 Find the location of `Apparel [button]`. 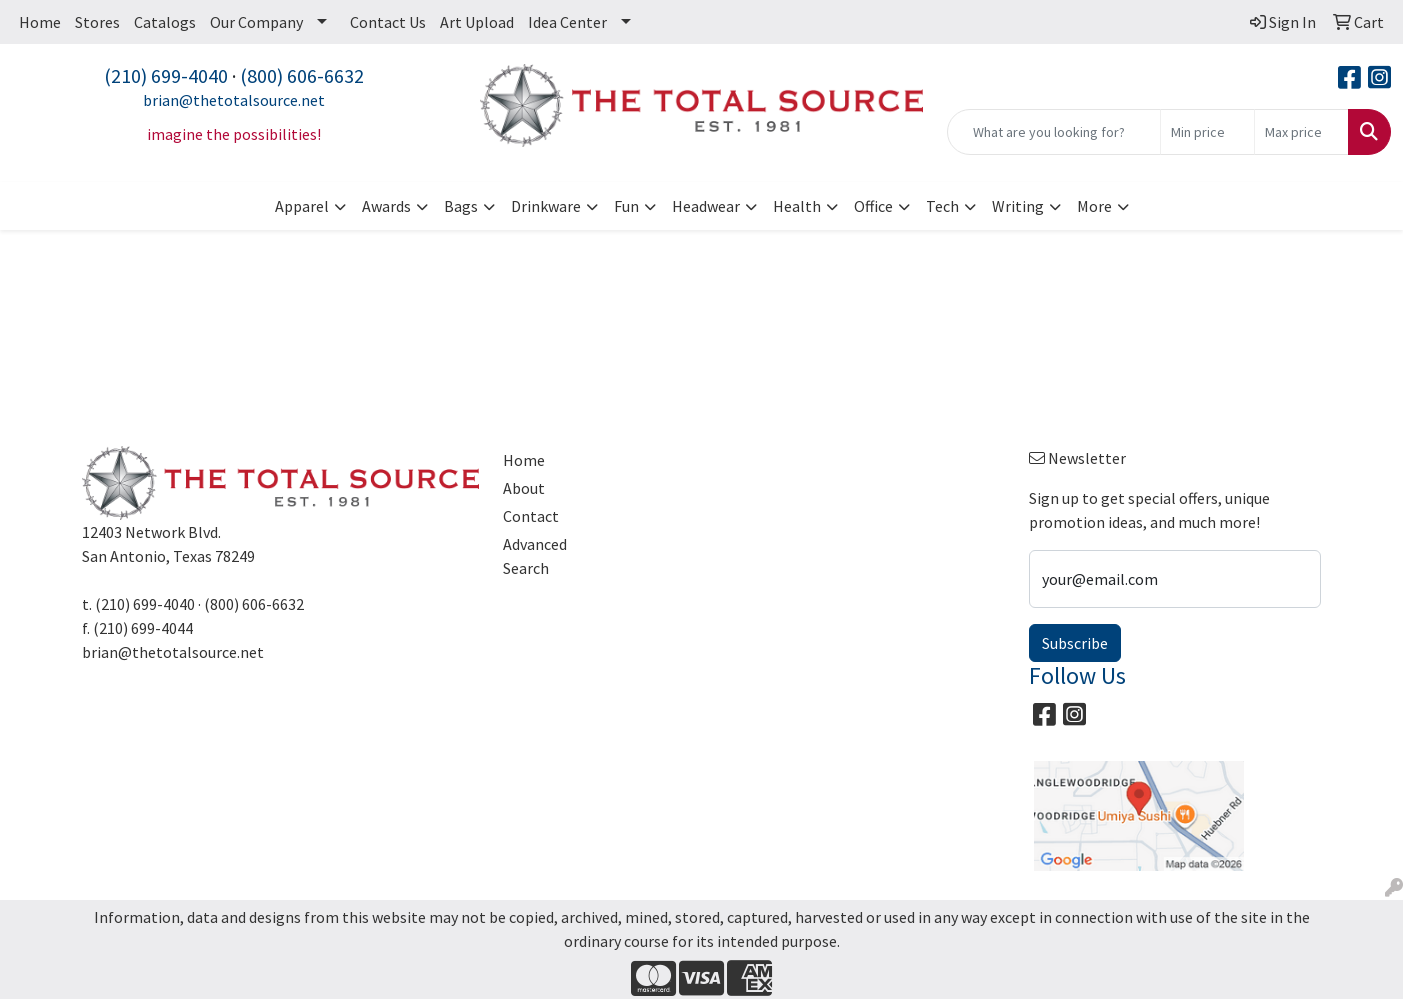

Apparel [button] is located at coordinates (302, 206).